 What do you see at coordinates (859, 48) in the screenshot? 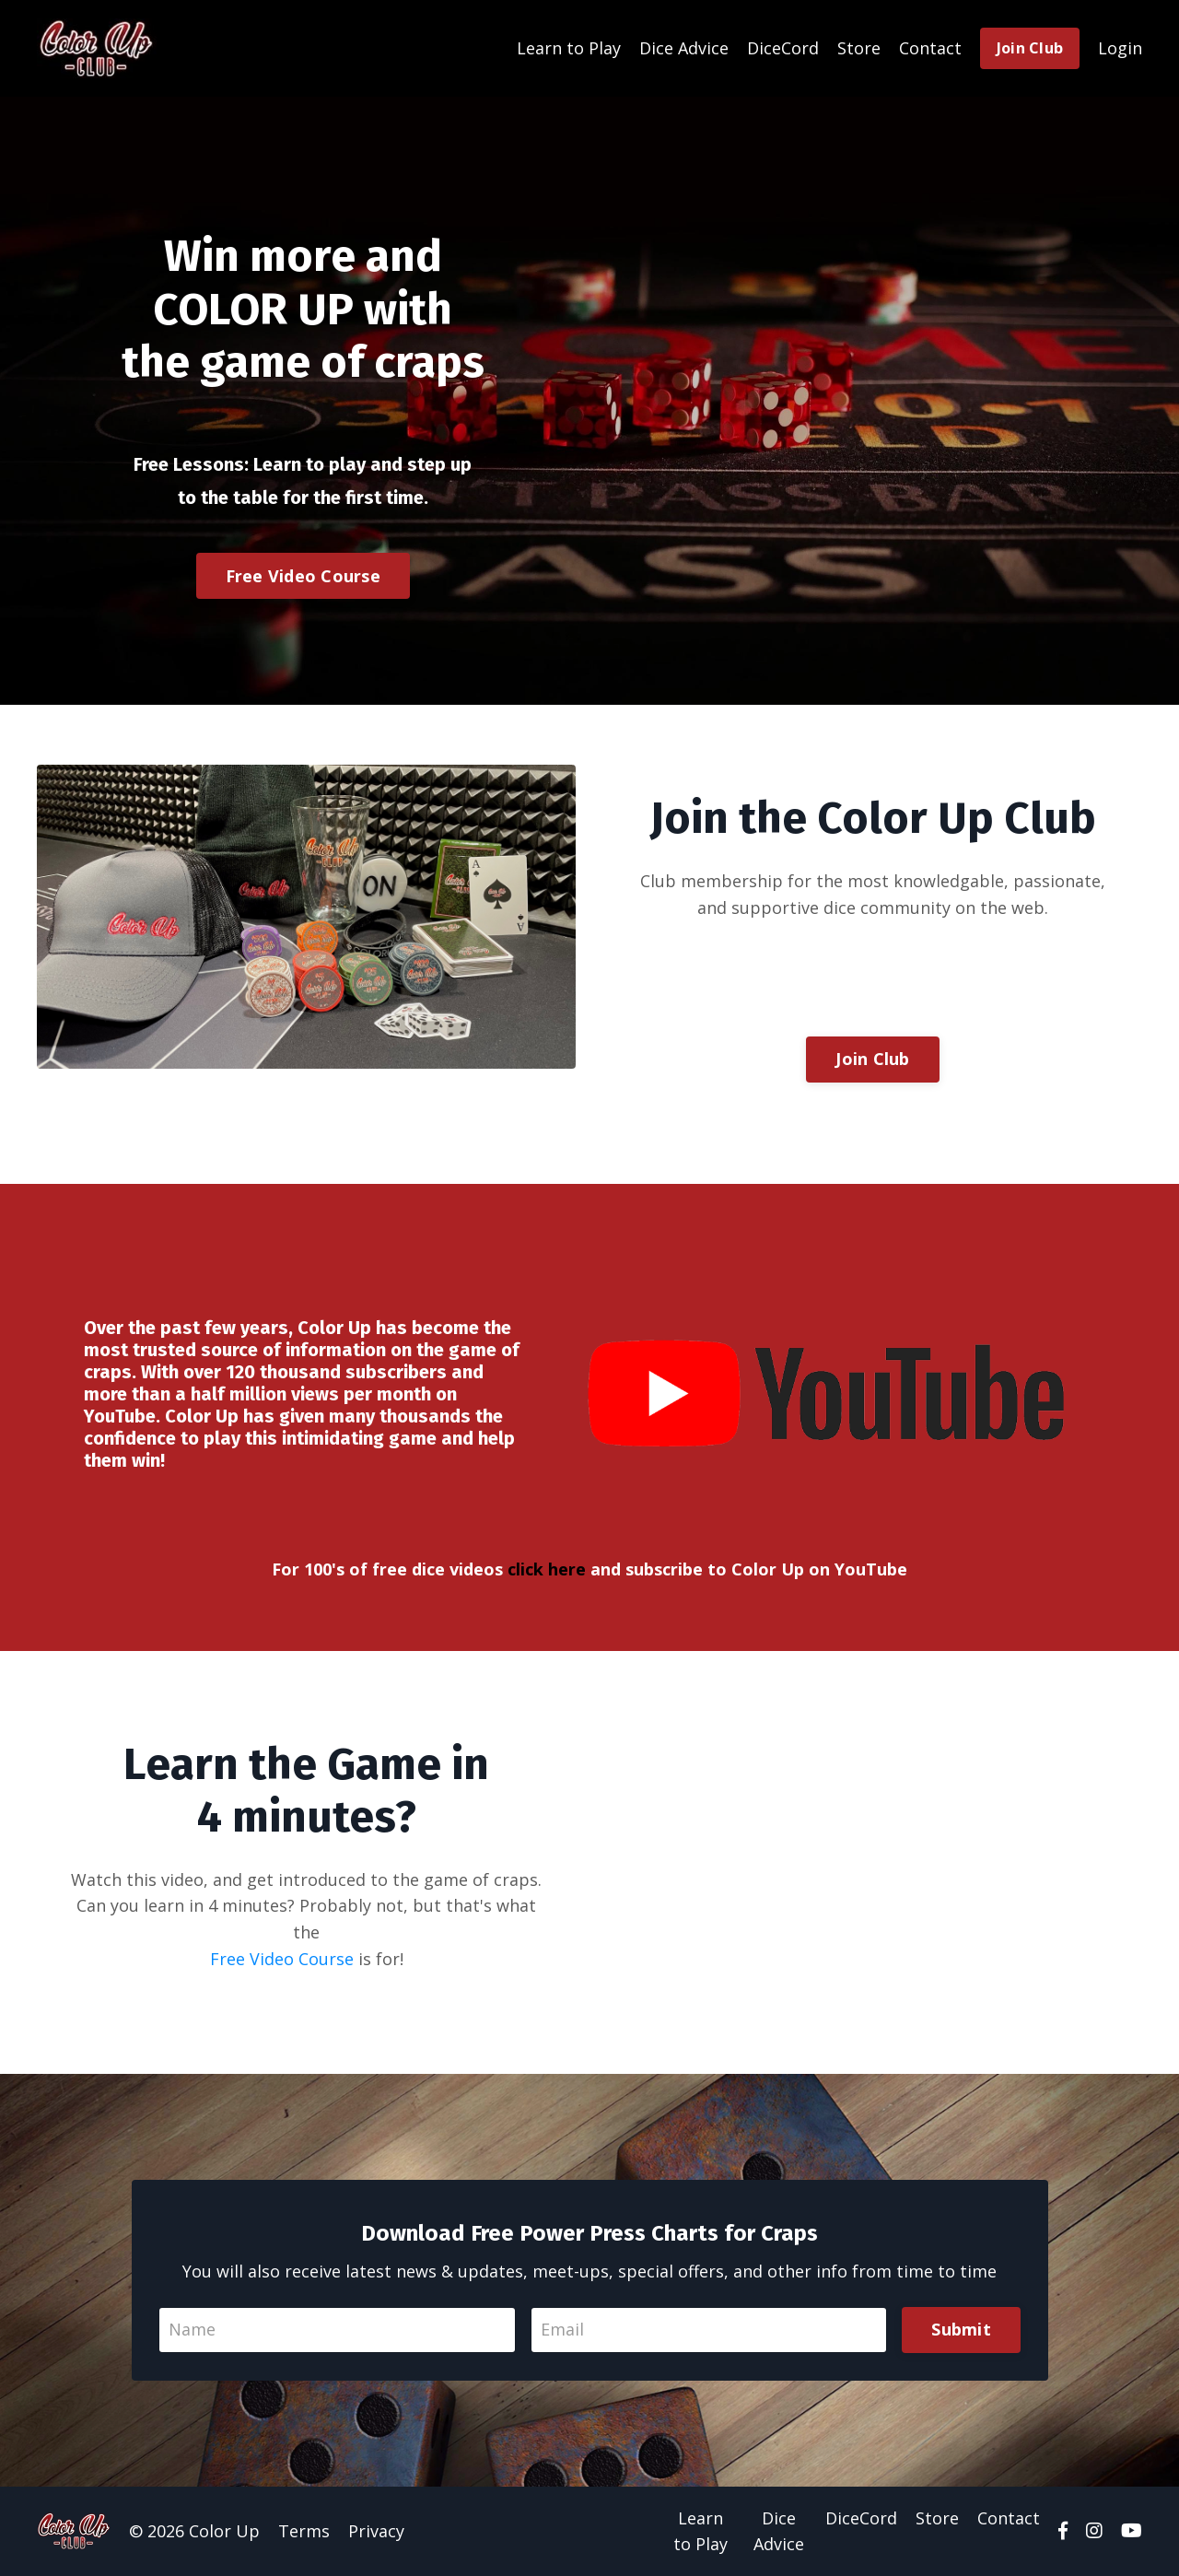
I see `Store` at bounding box center [859, 48].